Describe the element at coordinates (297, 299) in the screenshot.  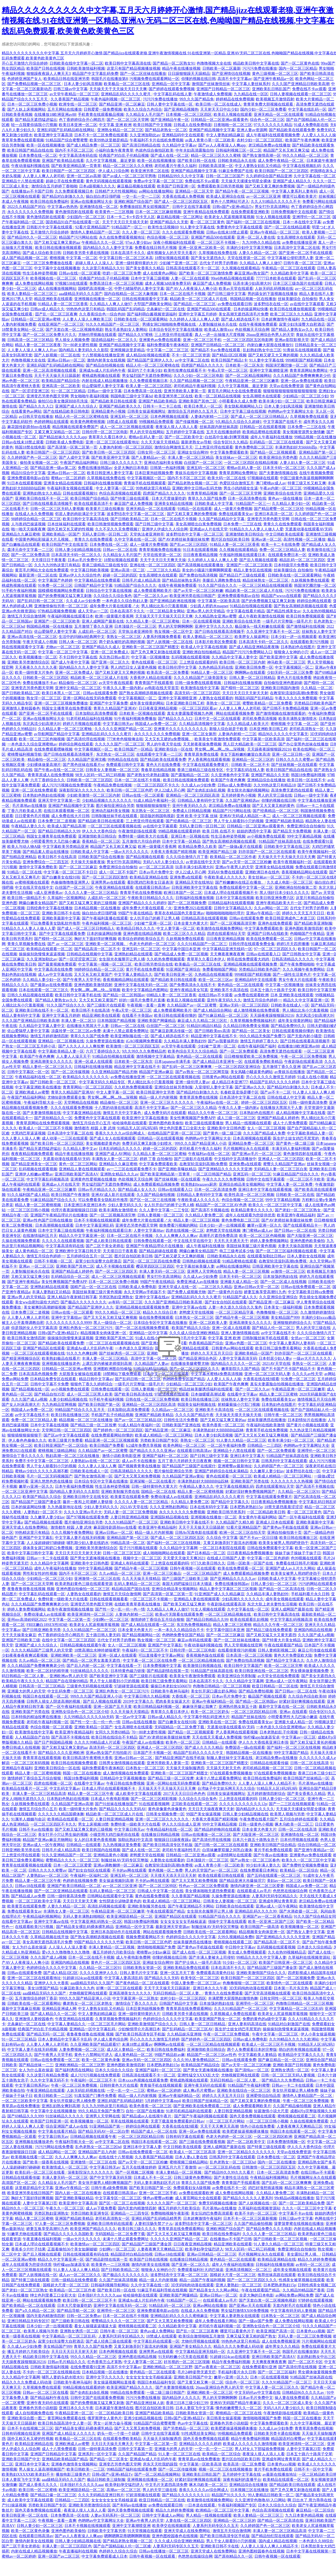
I see `丝袜美腿综合 自拍偷拍` at that location.